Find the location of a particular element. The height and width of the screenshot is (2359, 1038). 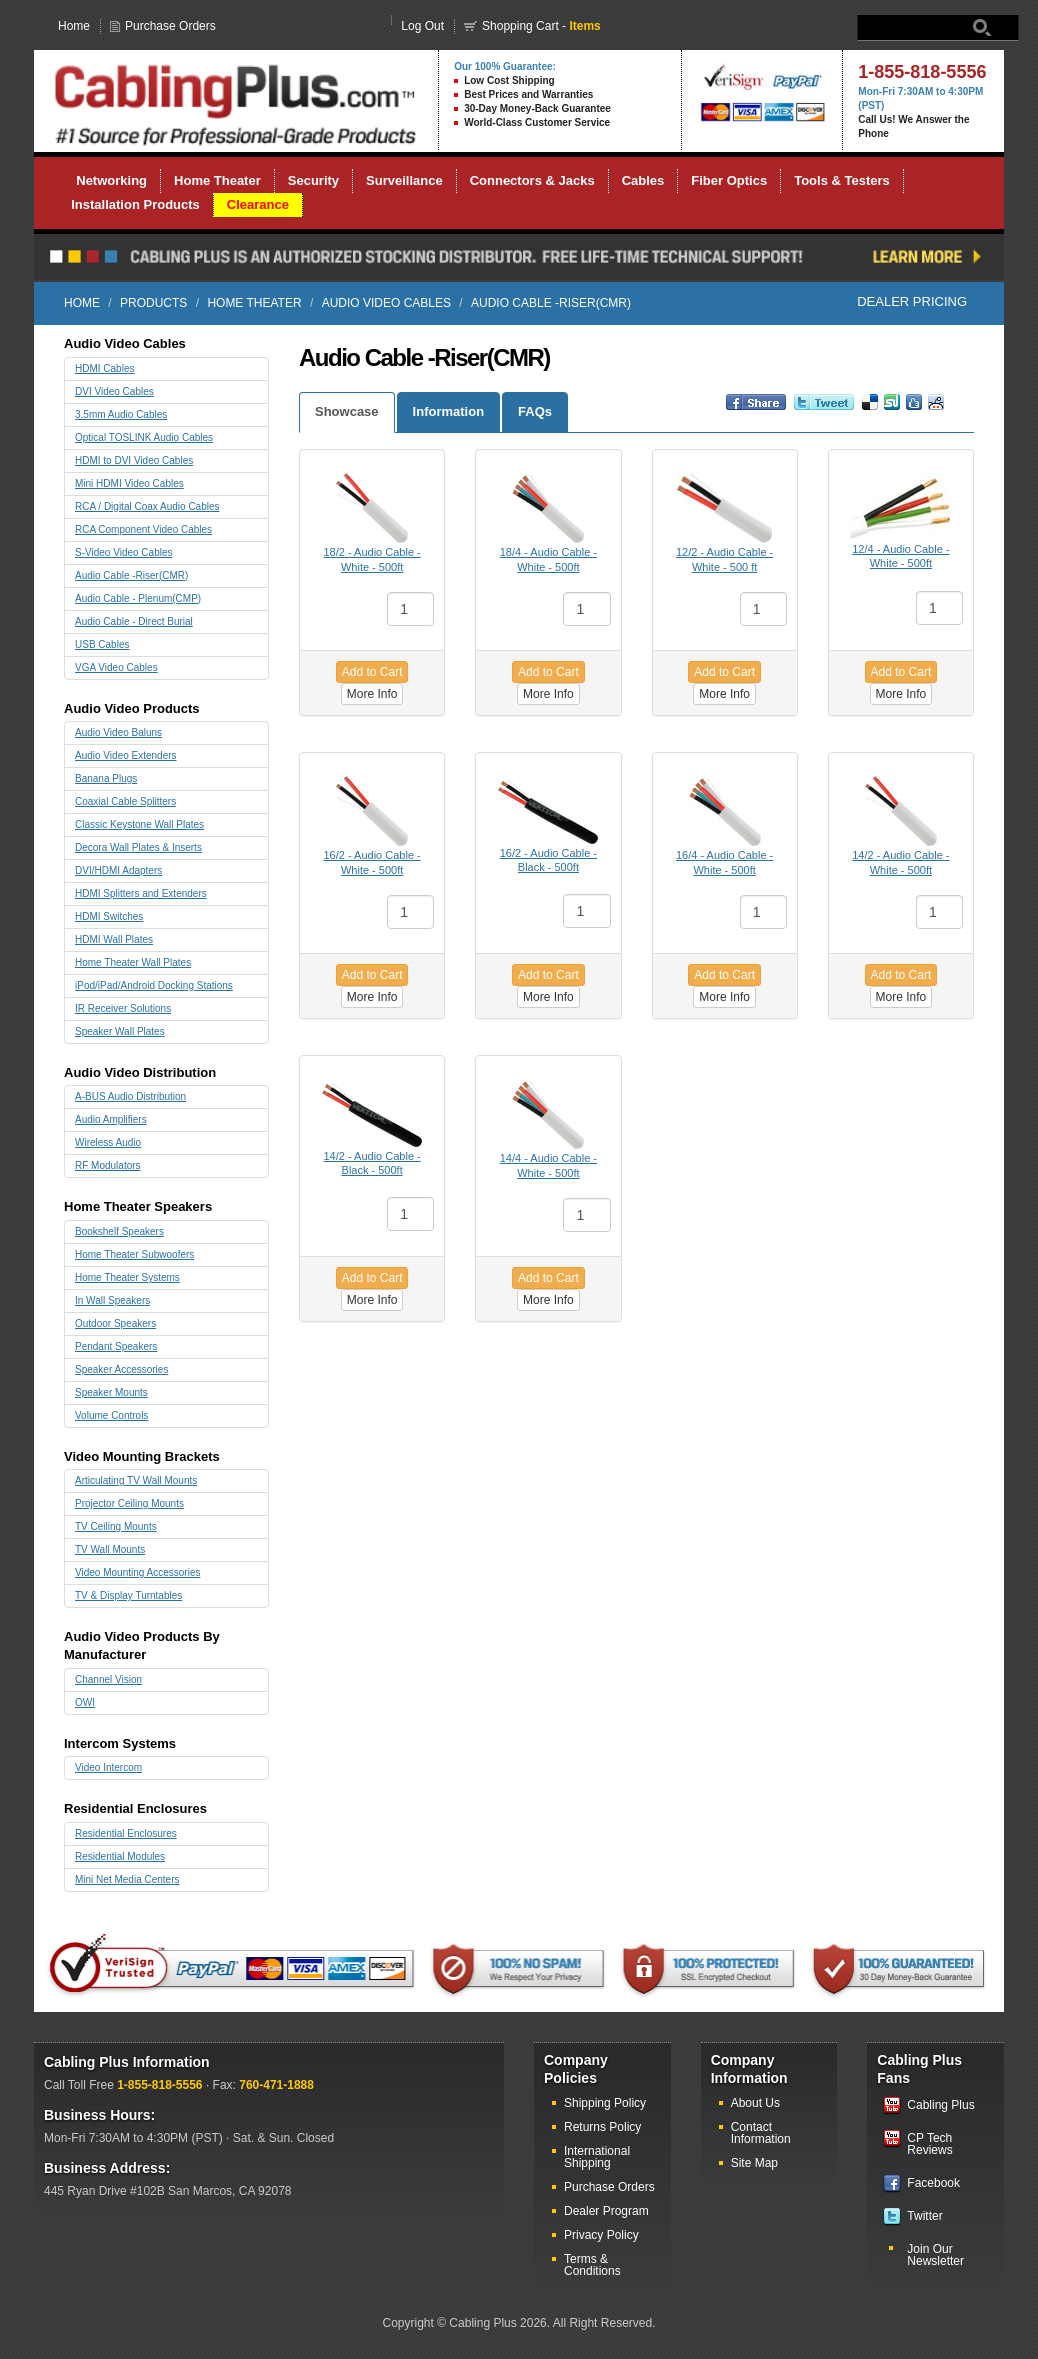

Audio Amplifiers is located at coordinates (111, 1119).